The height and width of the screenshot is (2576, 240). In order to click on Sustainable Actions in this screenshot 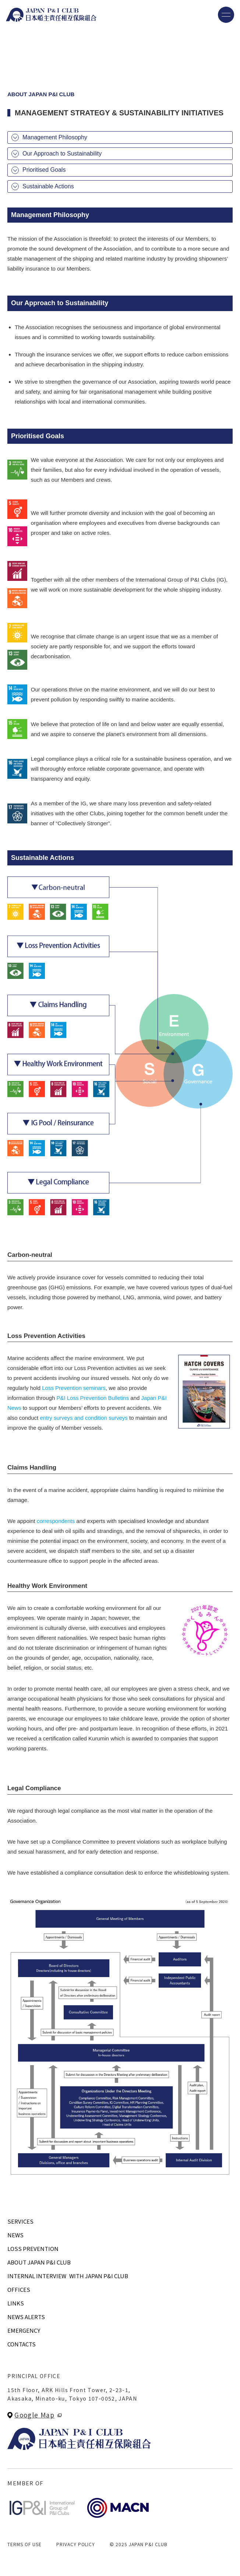, I will do `click(48, 186)`.